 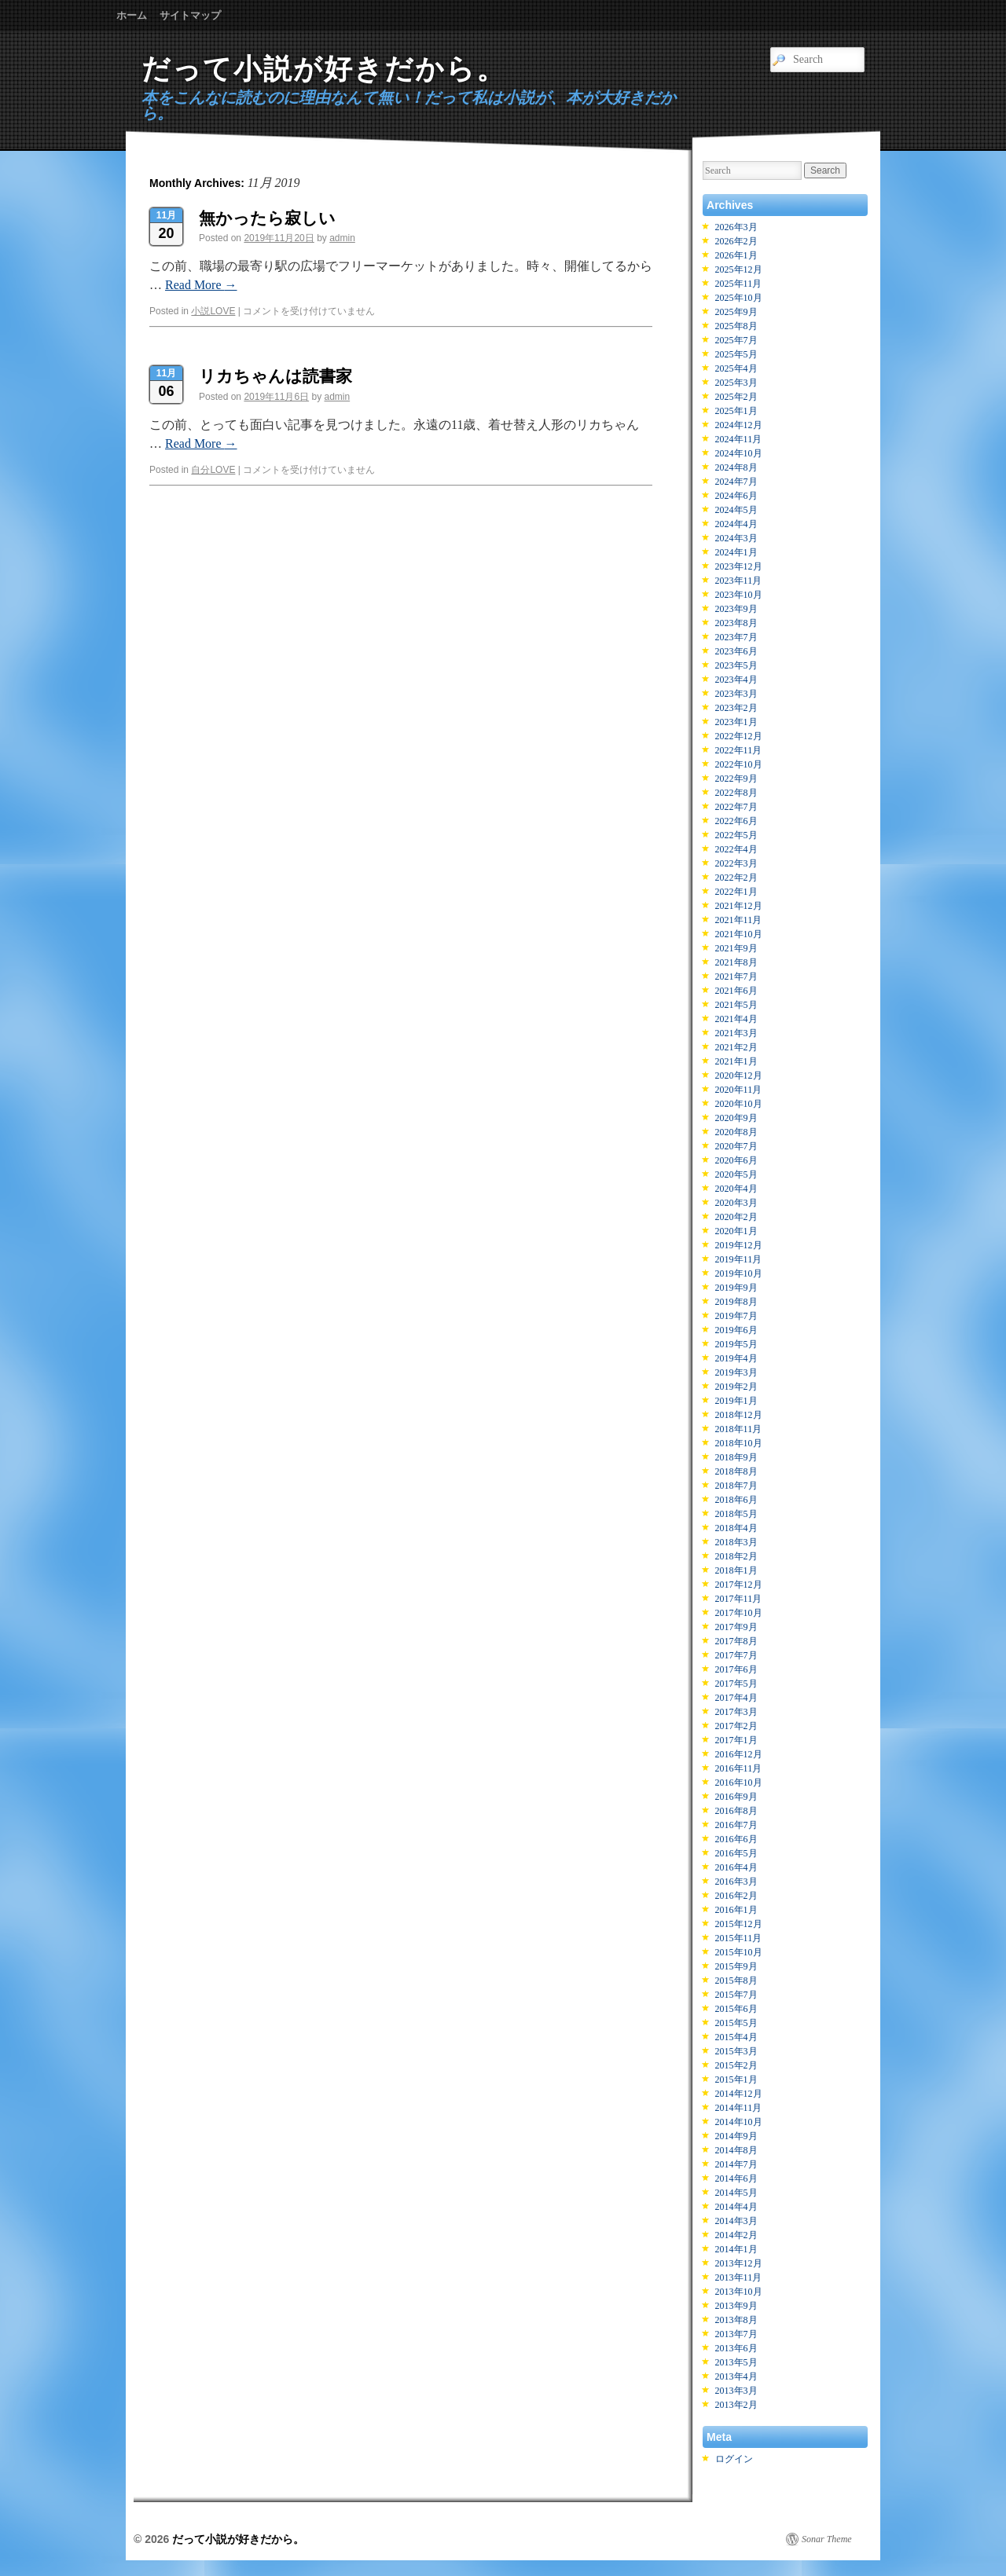 What do you see at coordinates (736, 1839) in the screenshot?
I see `2016年6月` at bounding box center [736, 1839].